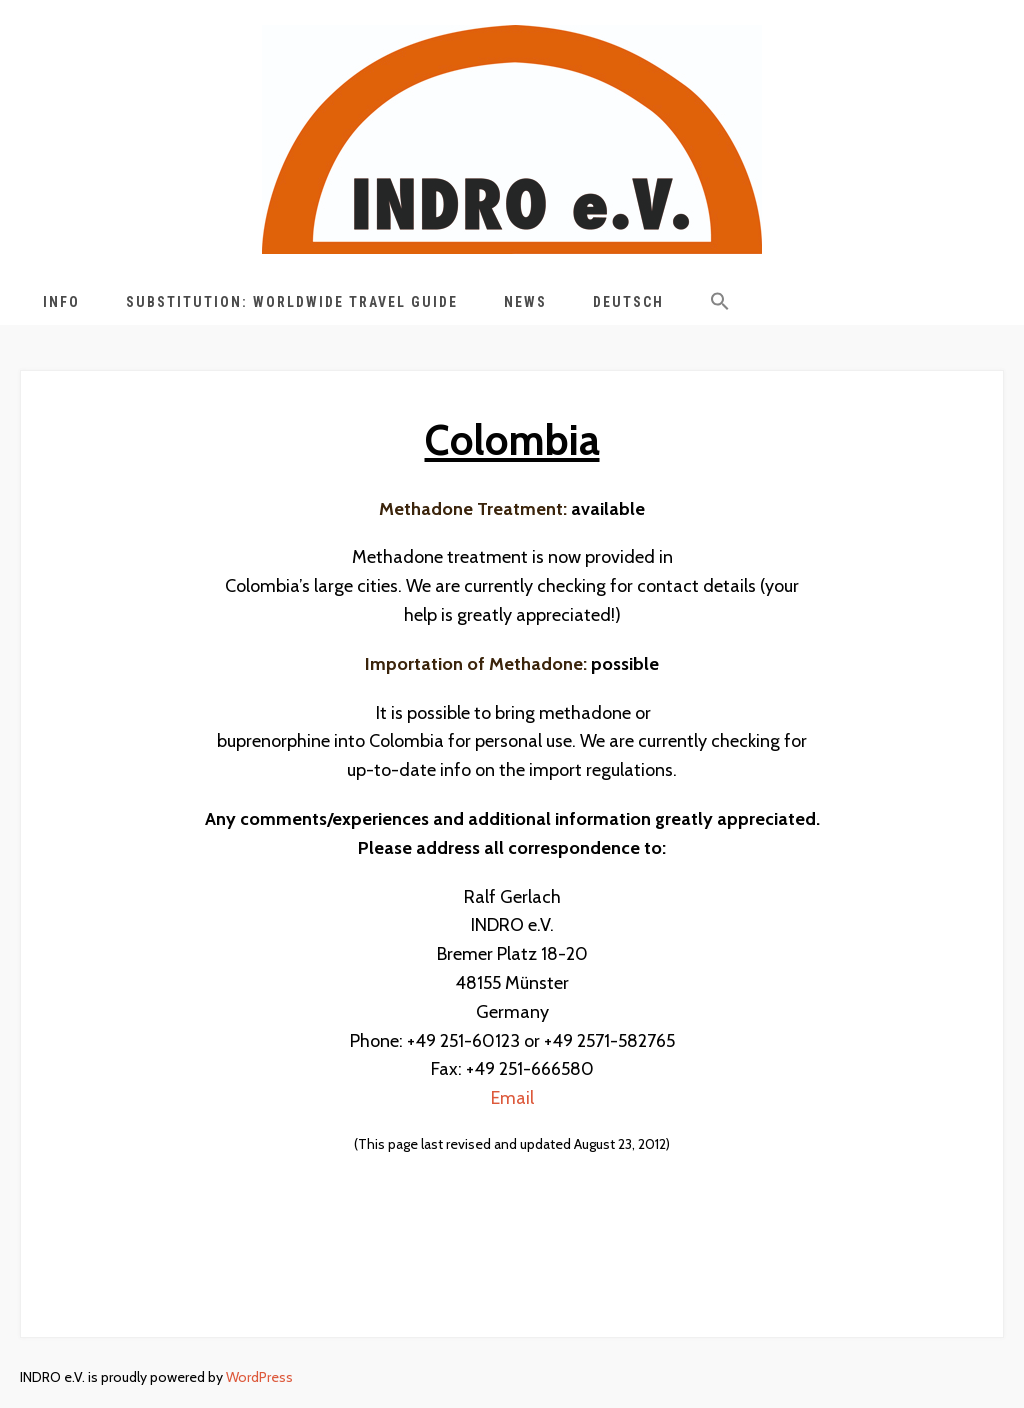  Describe the element at coordinates (259, 1377) in the screenshot. I see `WordPress` at that location.